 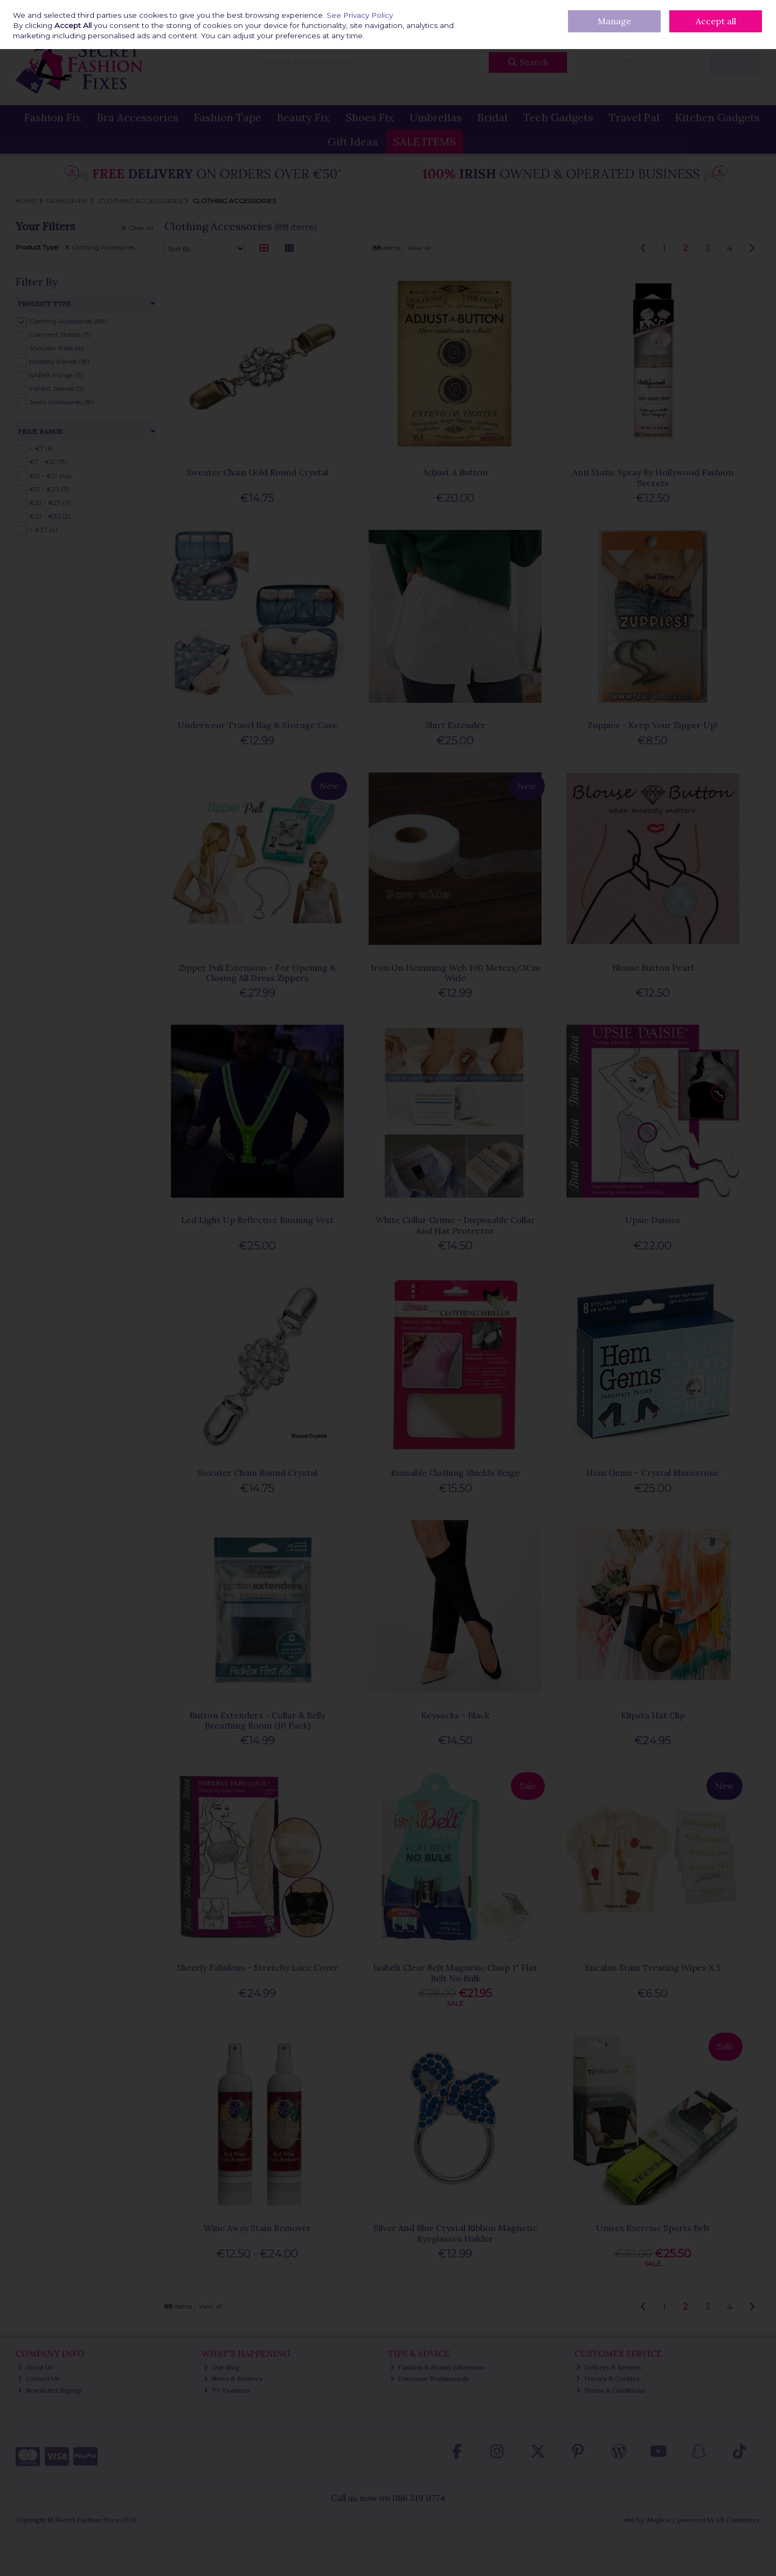 I want to click on Blouse Button Pearl, so click(x=653, y=967).